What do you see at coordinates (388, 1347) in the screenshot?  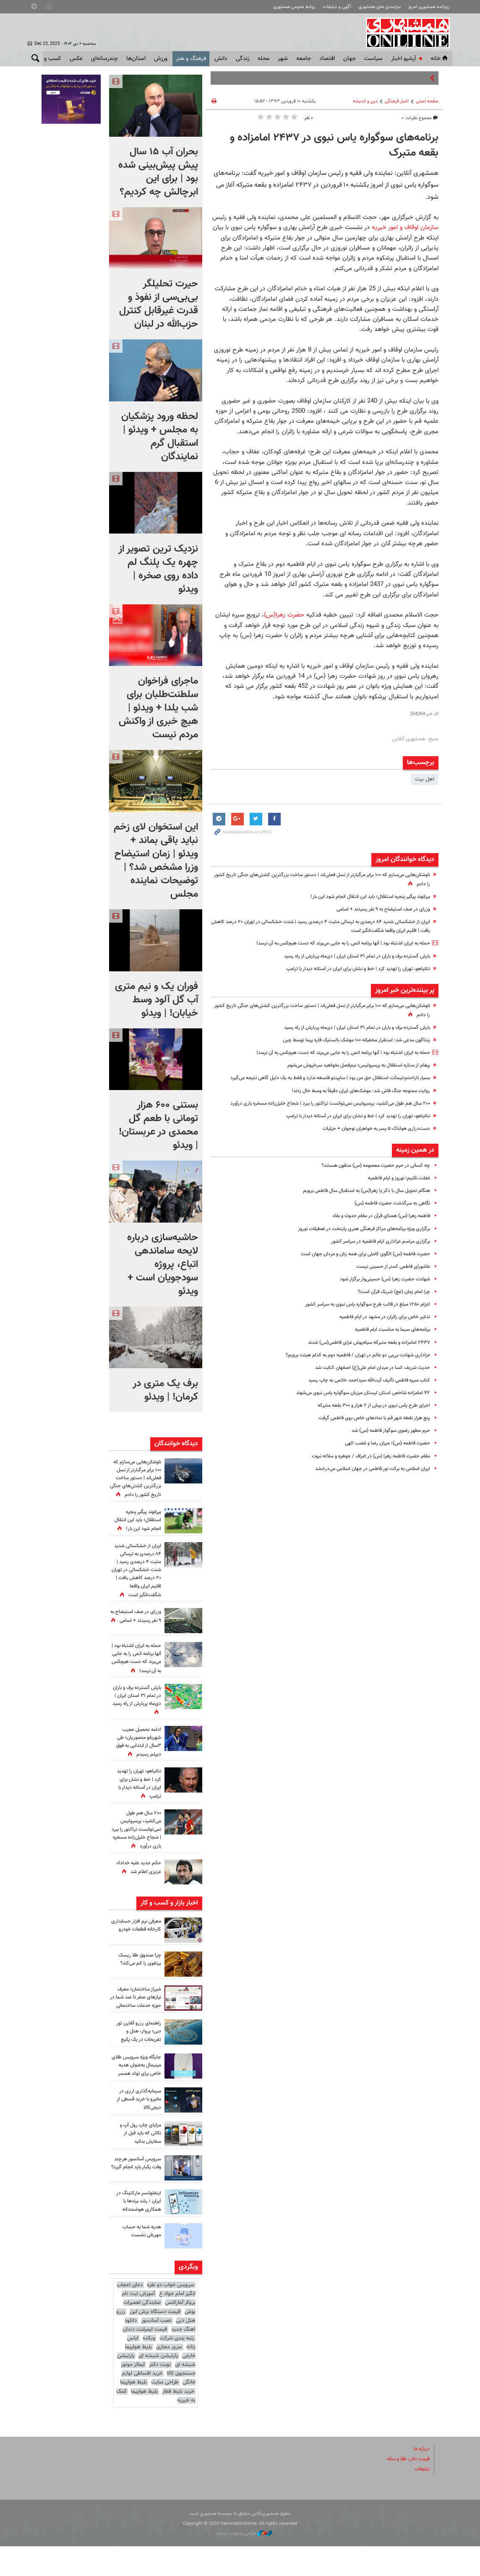 I see `برنامه‌های سیما به مناسبت ایام فاطمیه` at bounding box center [388, 1347].